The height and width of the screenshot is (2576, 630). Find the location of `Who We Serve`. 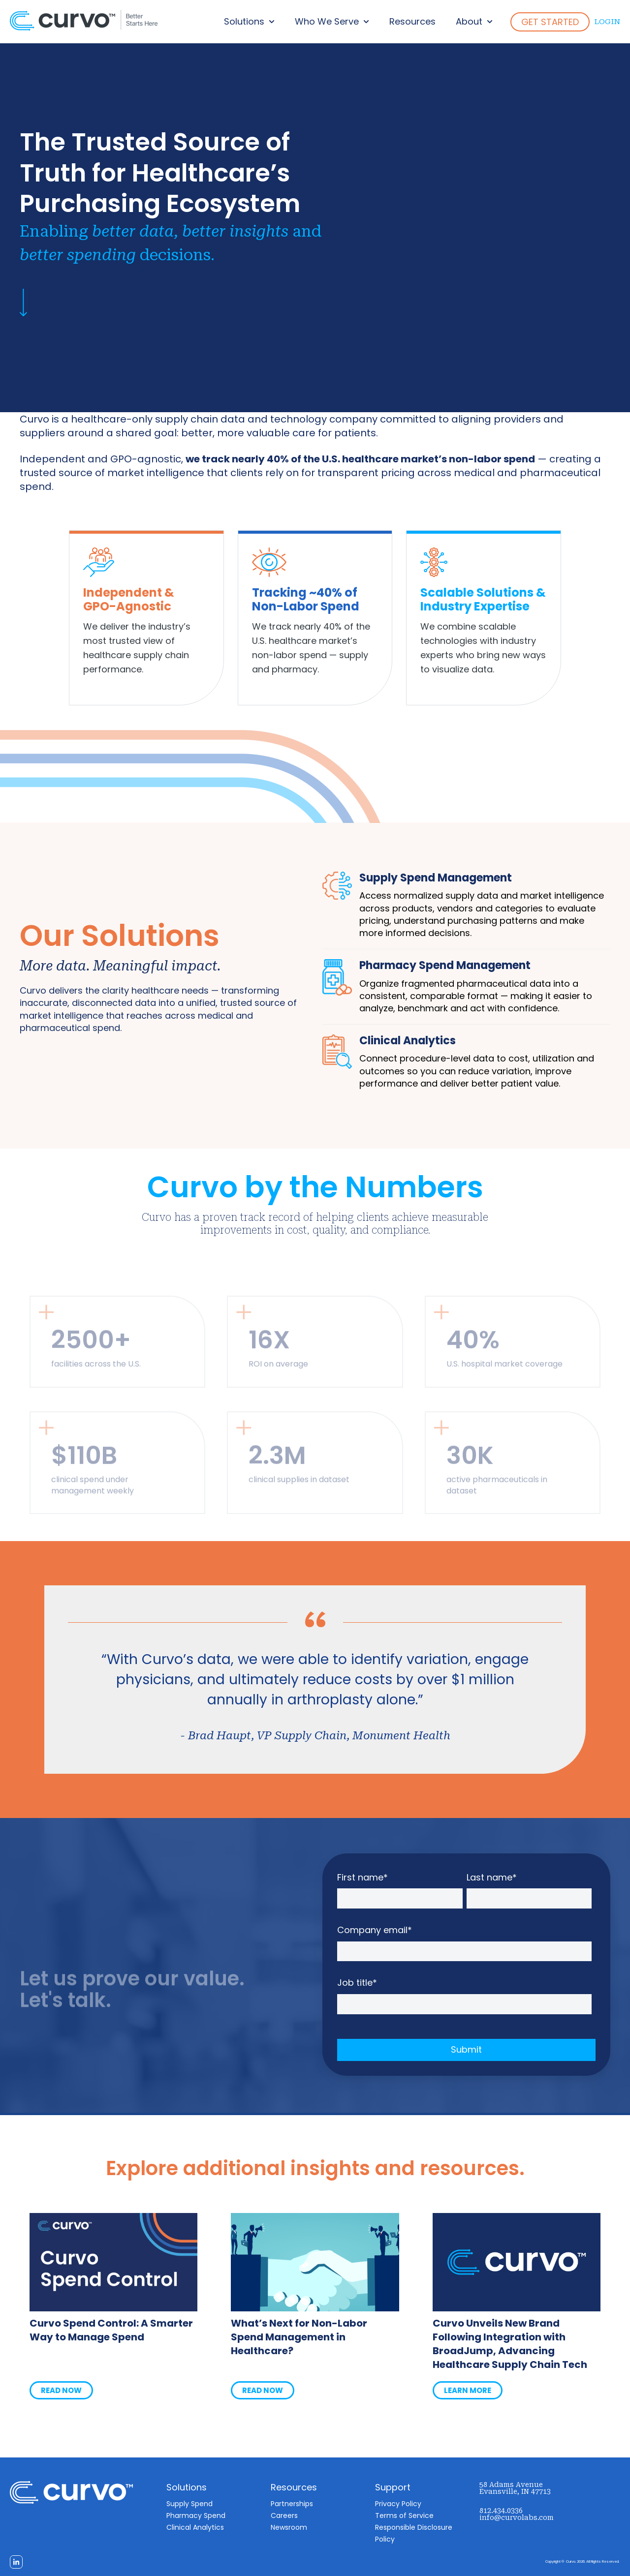

Who We Serve is located at coordinates (327, 21).